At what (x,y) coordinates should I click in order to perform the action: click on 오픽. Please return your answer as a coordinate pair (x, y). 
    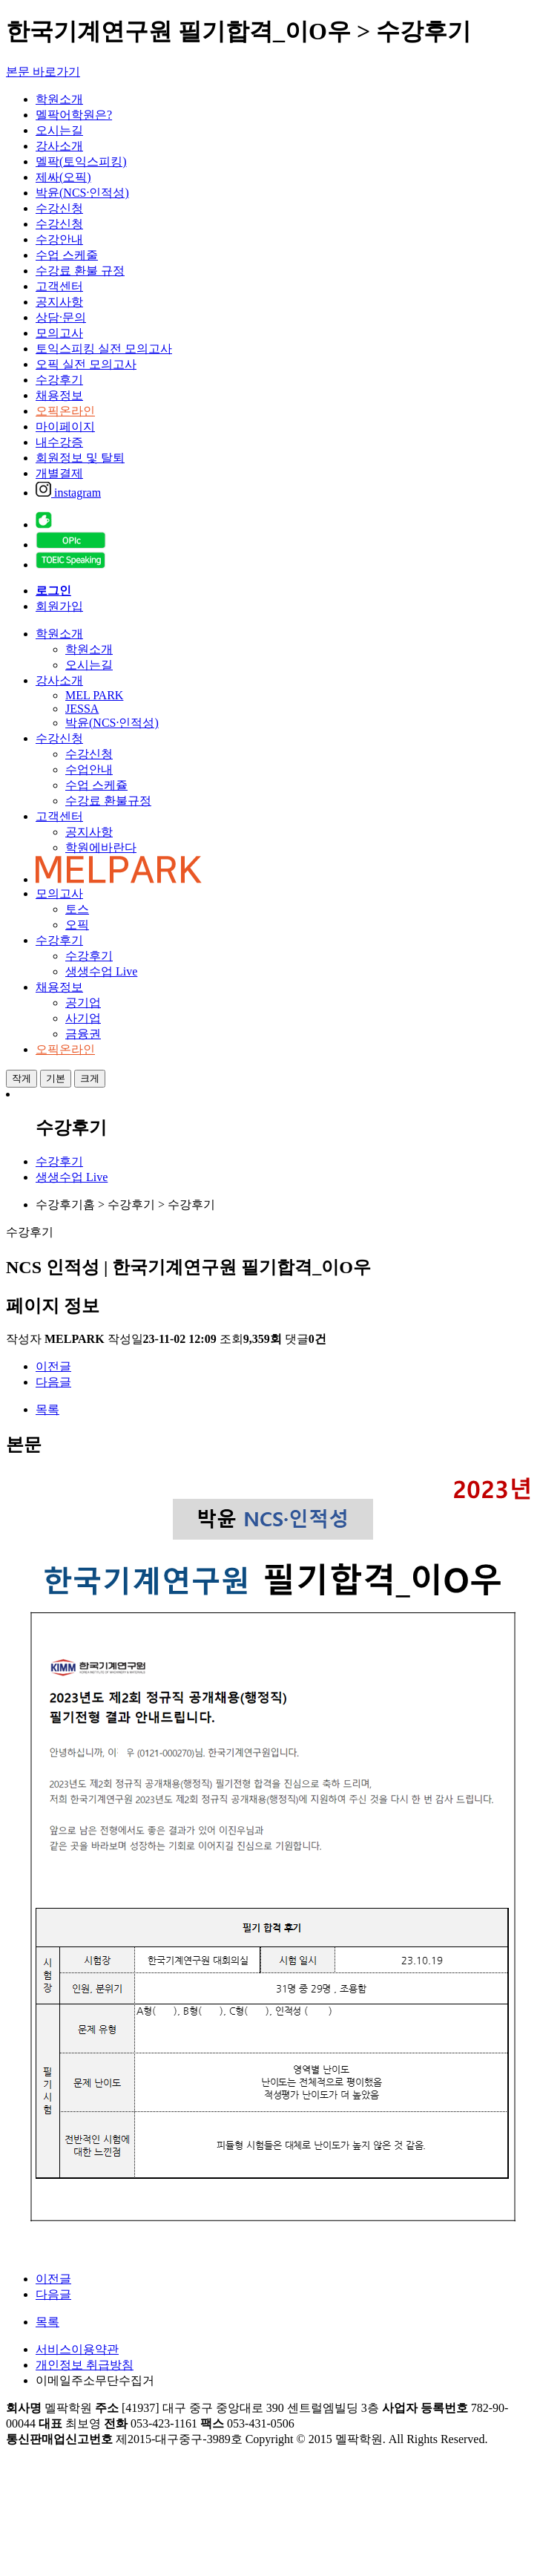
    Looking at the image, I should click on (77, 924).